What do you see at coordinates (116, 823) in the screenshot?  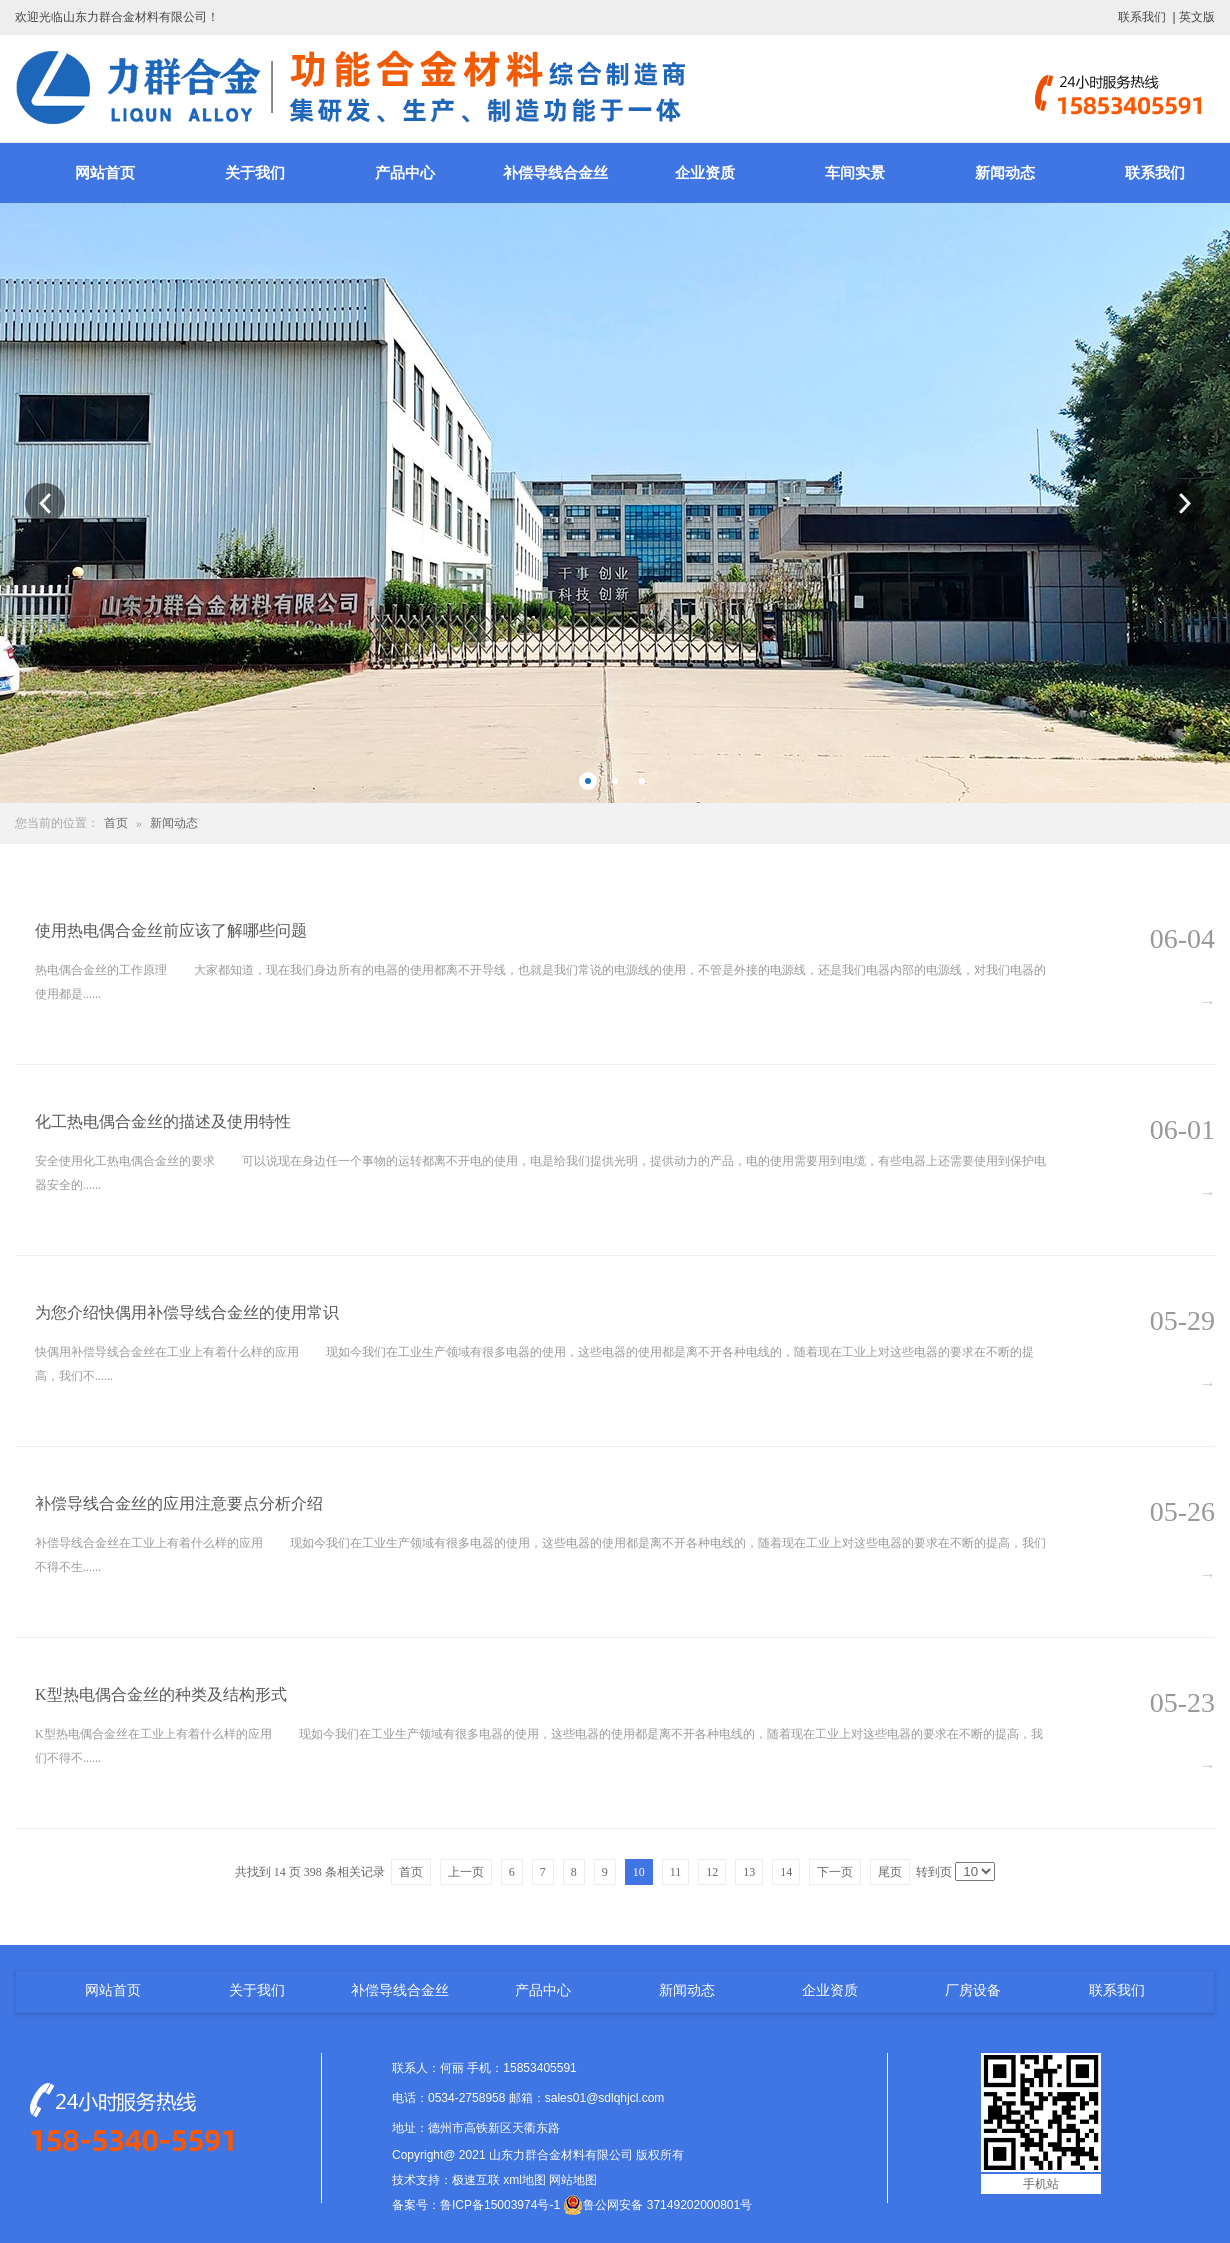 I see `首页` at bounding box center [116, 823].